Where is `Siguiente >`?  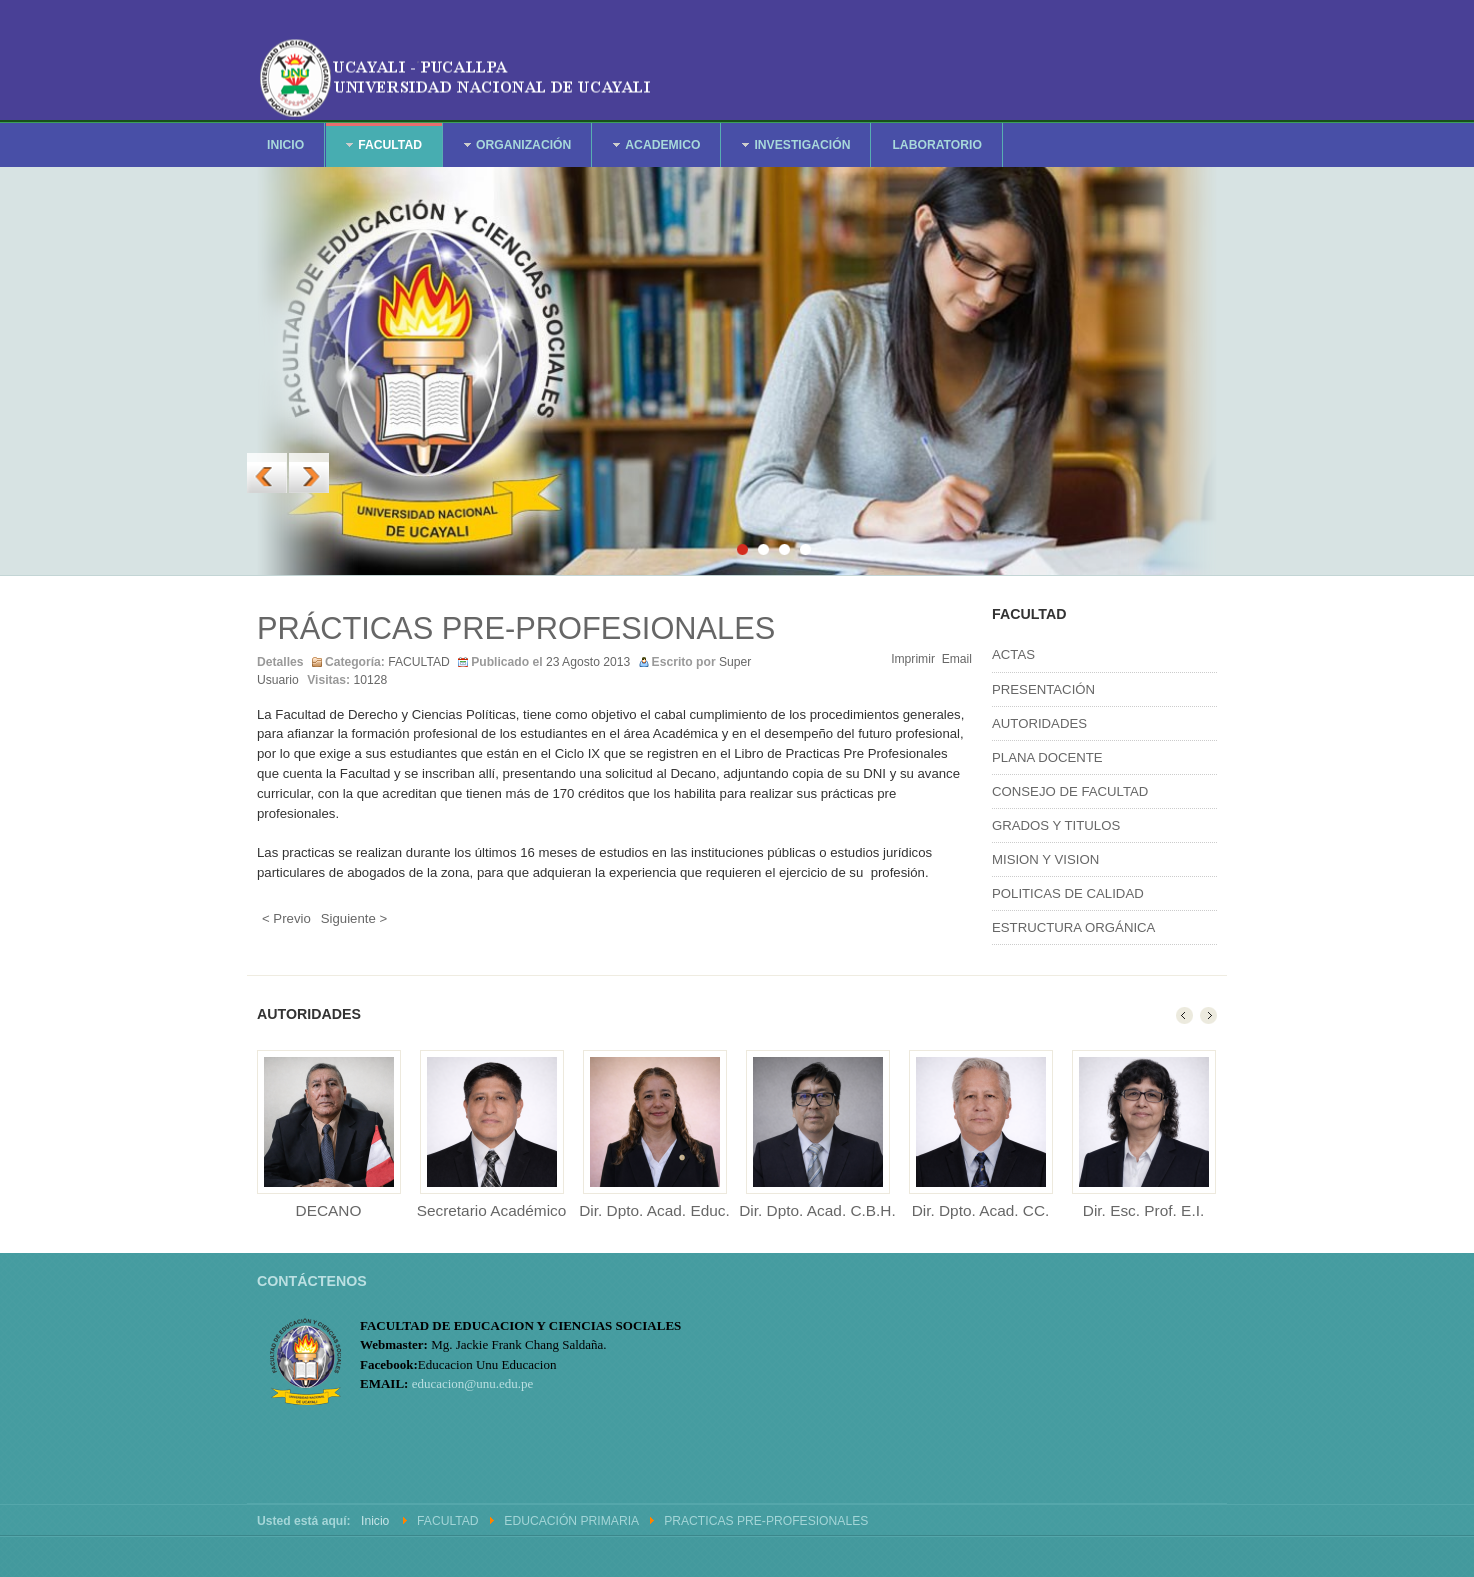
Siguiente > is located at coordinates (354, 918).